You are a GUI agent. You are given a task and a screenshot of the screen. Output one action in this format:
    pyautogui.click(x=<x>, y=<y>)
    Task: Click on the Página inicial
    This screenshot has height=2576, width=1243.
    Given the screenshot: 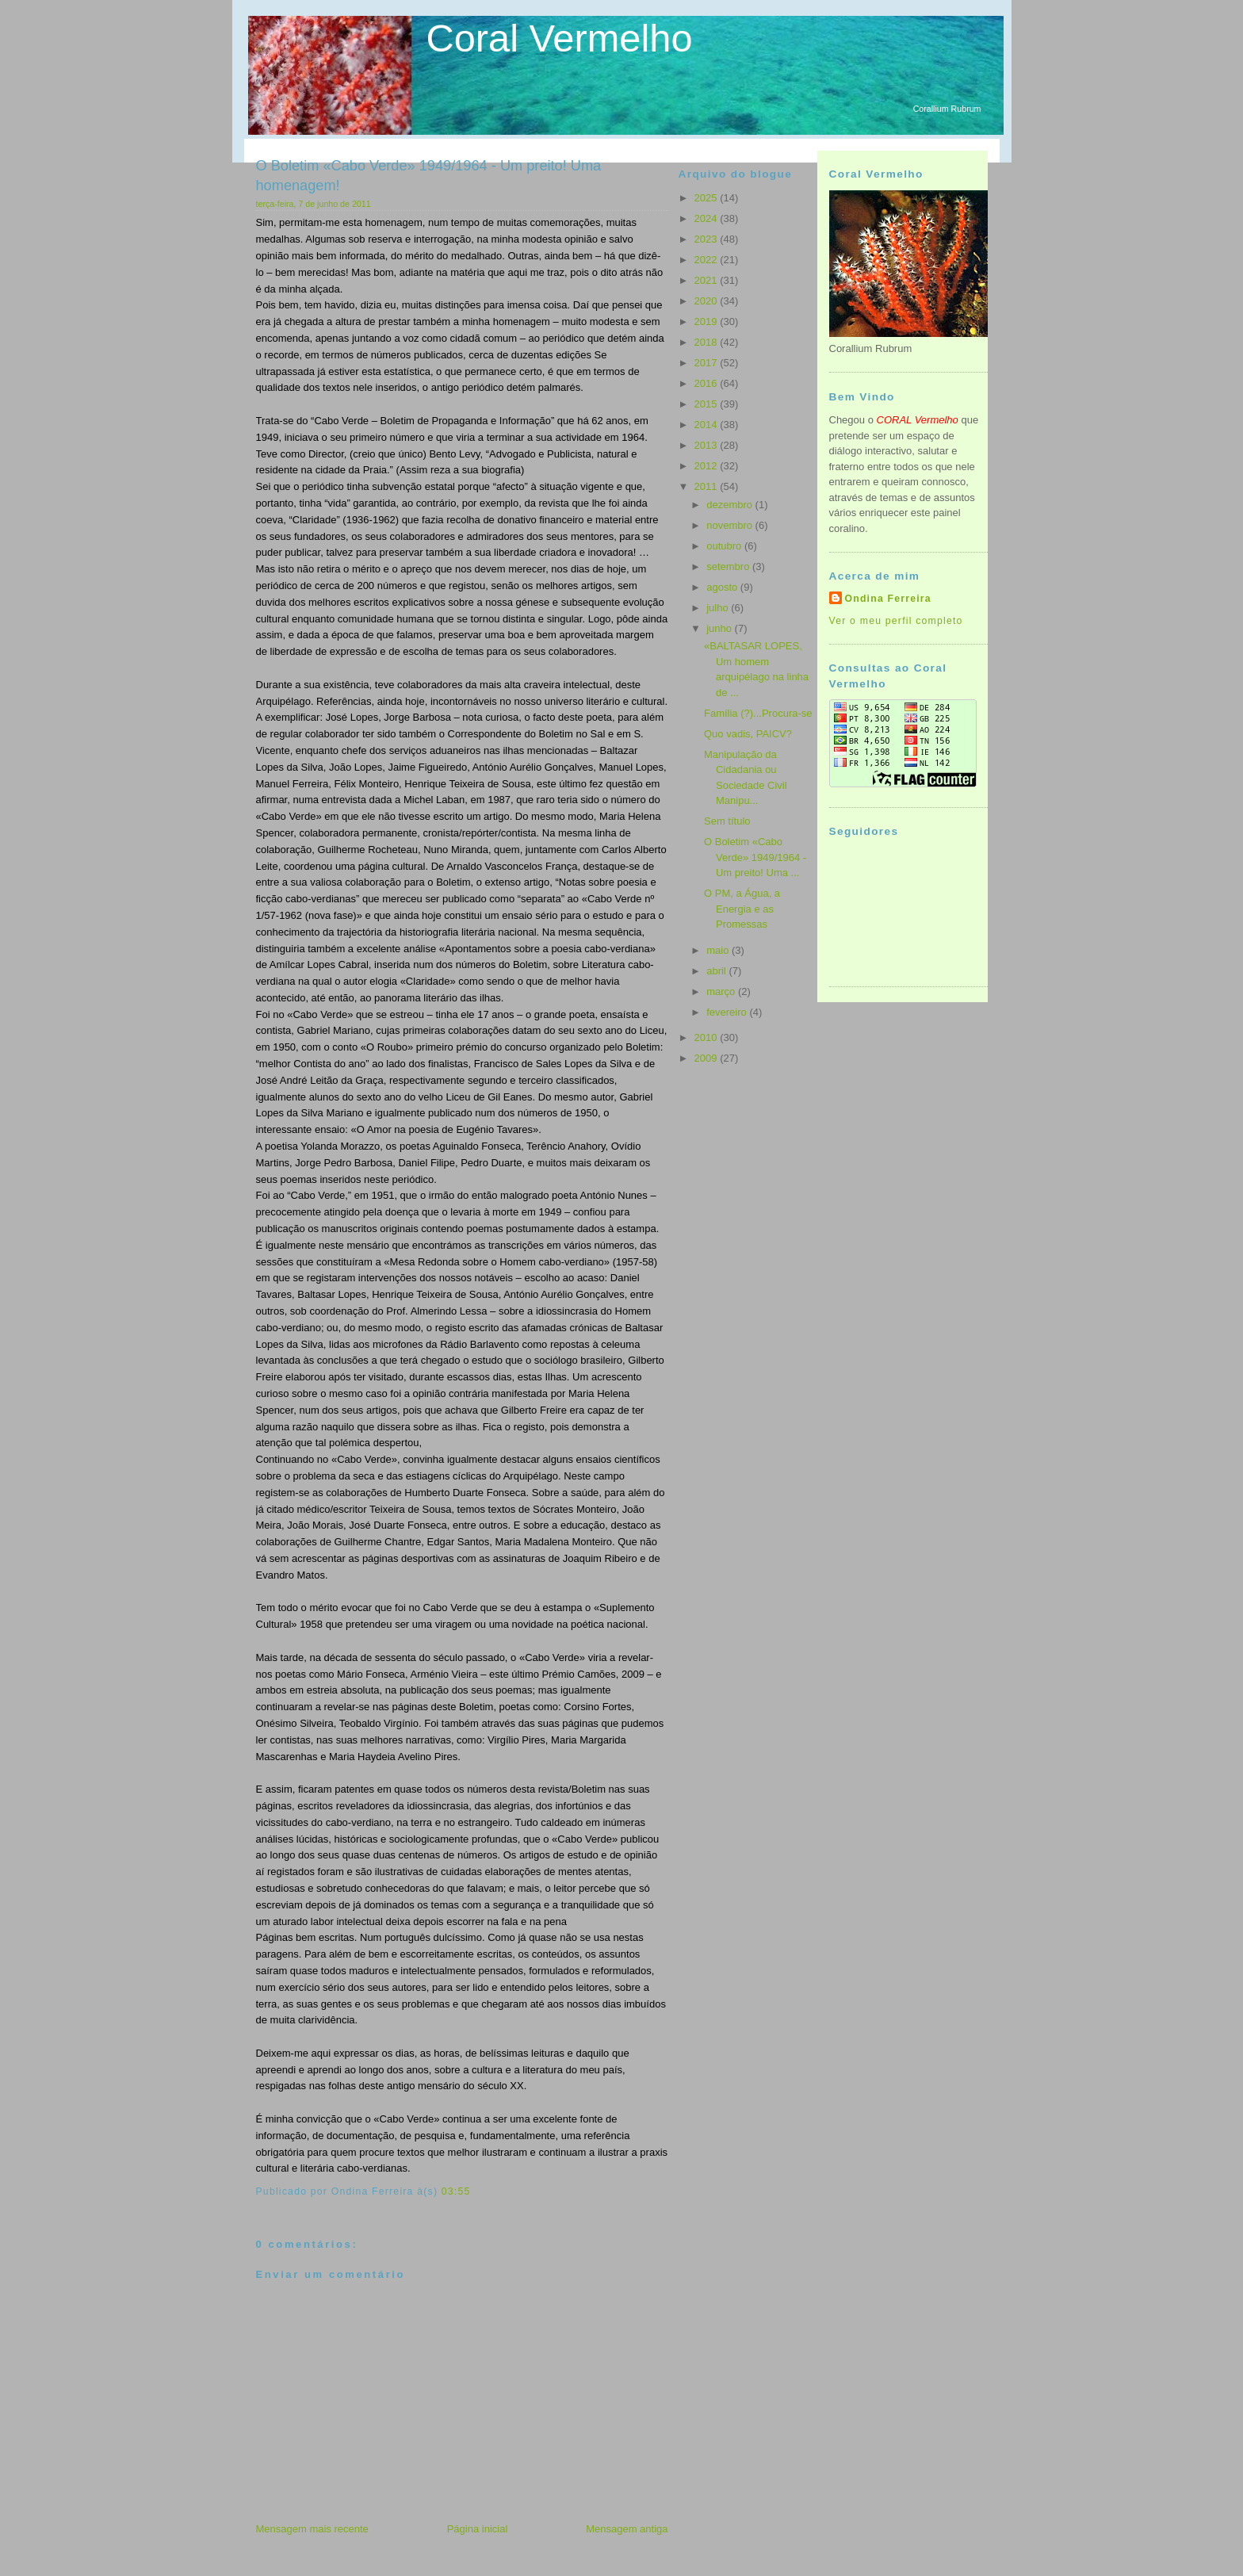 What is the action you would take?
    pyautogui.click(x=477, y=2529)
    